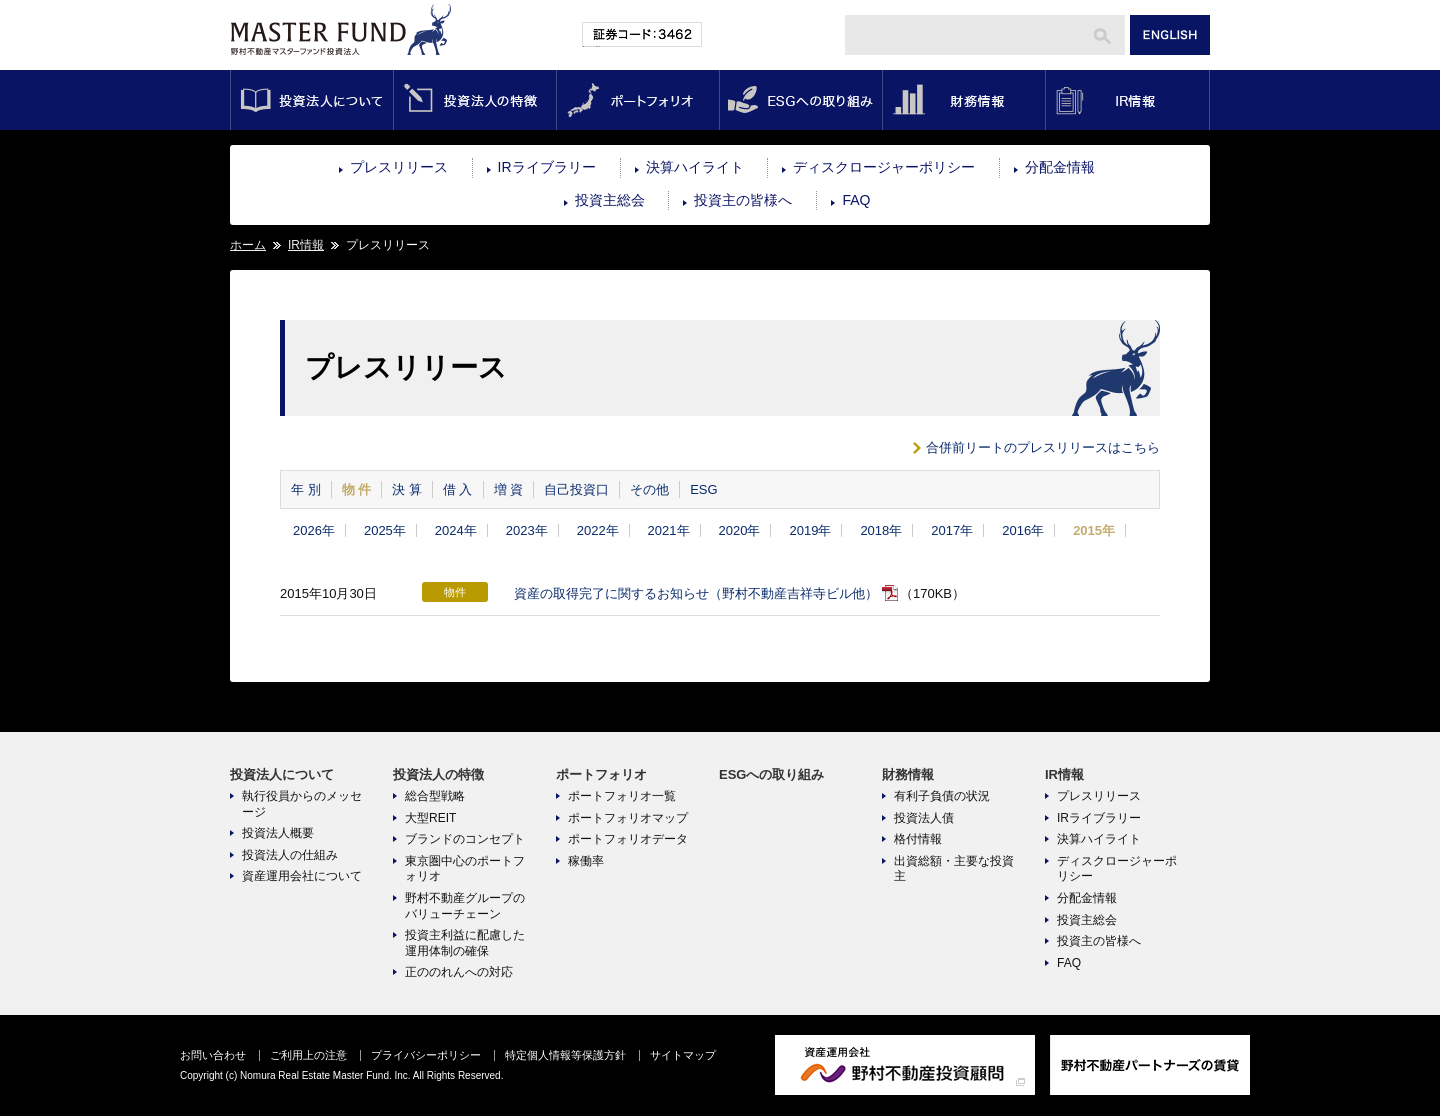  What do you see at coordinates (435, 796) in the screenshot?
I see `総合型戦略` at bounding box center [435, 796].